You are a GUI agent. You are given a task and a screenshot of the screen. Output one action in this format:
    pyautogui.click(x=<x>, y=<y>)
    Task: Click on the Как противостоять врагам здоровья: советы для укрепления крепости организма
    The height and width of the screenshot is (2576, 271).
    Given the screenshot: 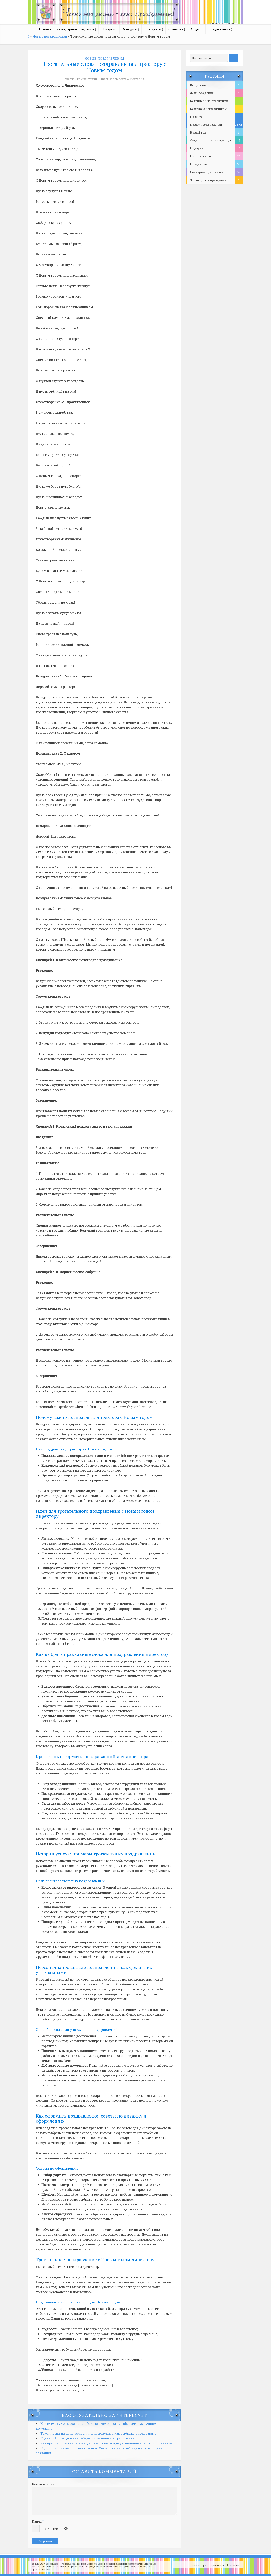 What is the action you would take?
    pyautogui.click(x=106, y=2443)
    